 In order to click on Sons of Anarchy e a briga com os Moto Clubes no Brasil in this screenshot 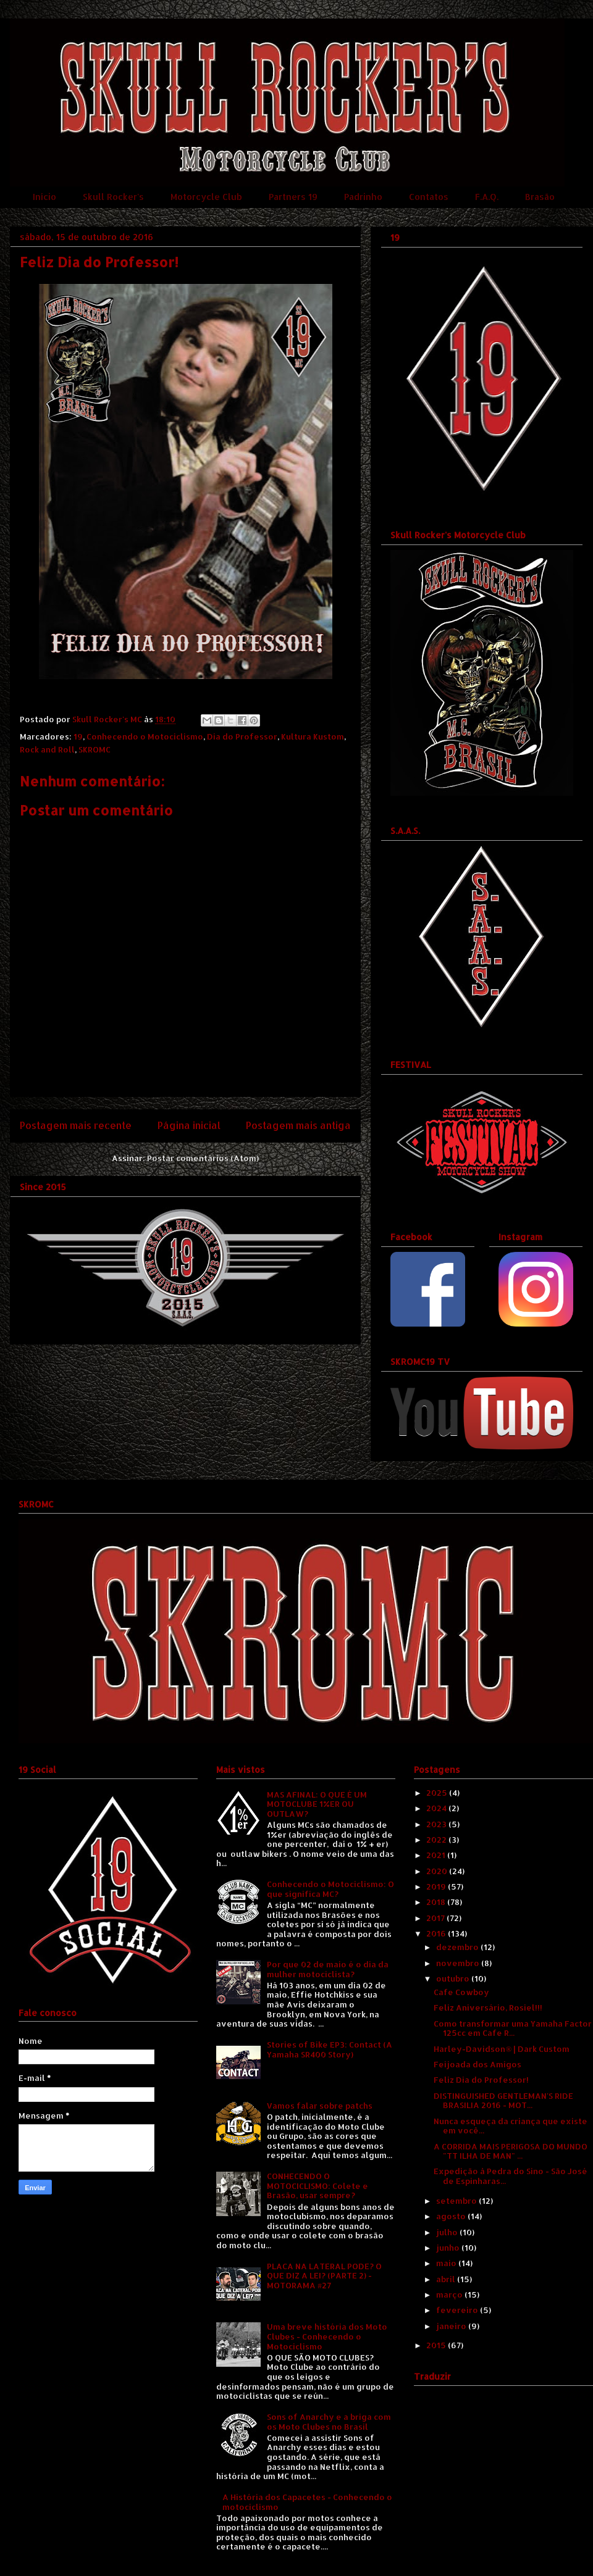, I will do `click(329, 2422)`.